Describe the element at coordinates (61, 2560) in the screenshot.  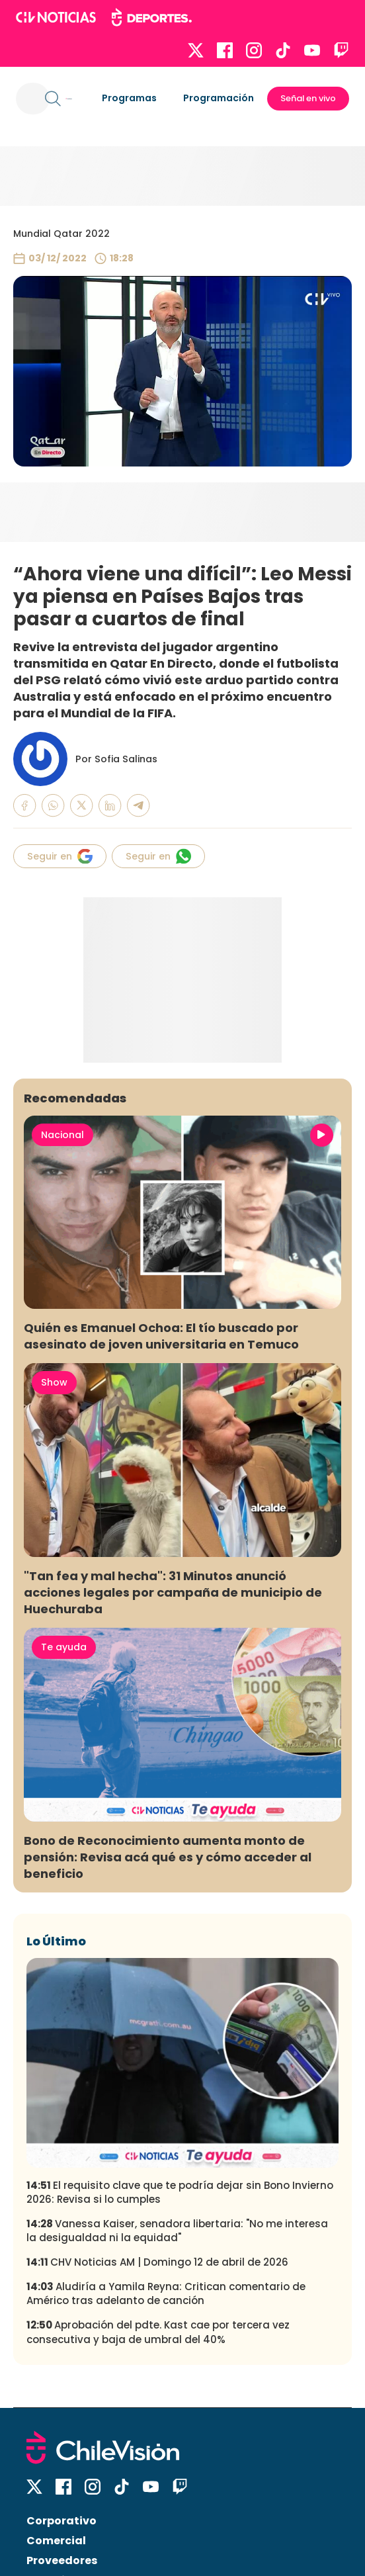
I see `Proveedores` at that location.